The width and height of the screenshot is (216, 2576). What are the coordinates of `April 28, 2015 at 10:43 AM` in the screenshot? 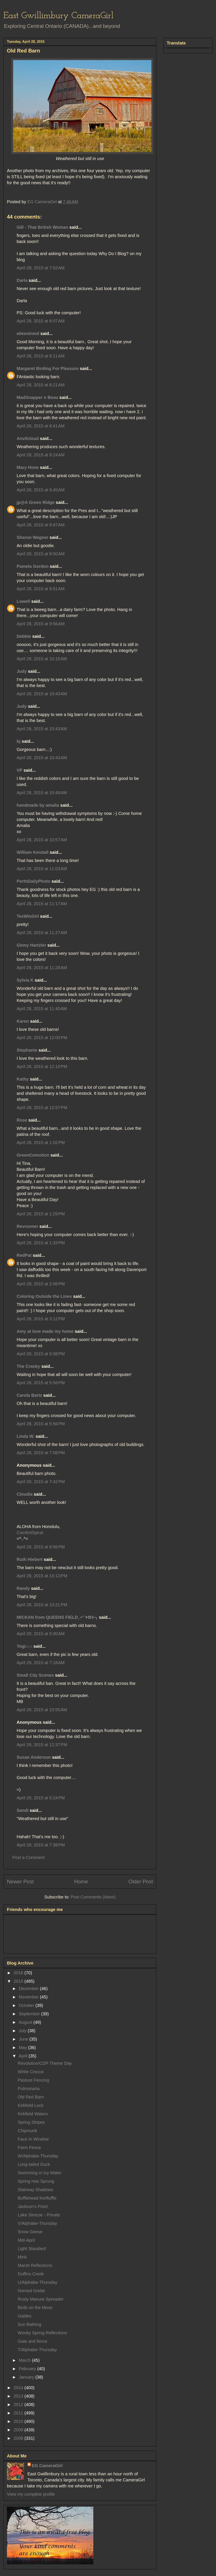 It's located at (42, 693).